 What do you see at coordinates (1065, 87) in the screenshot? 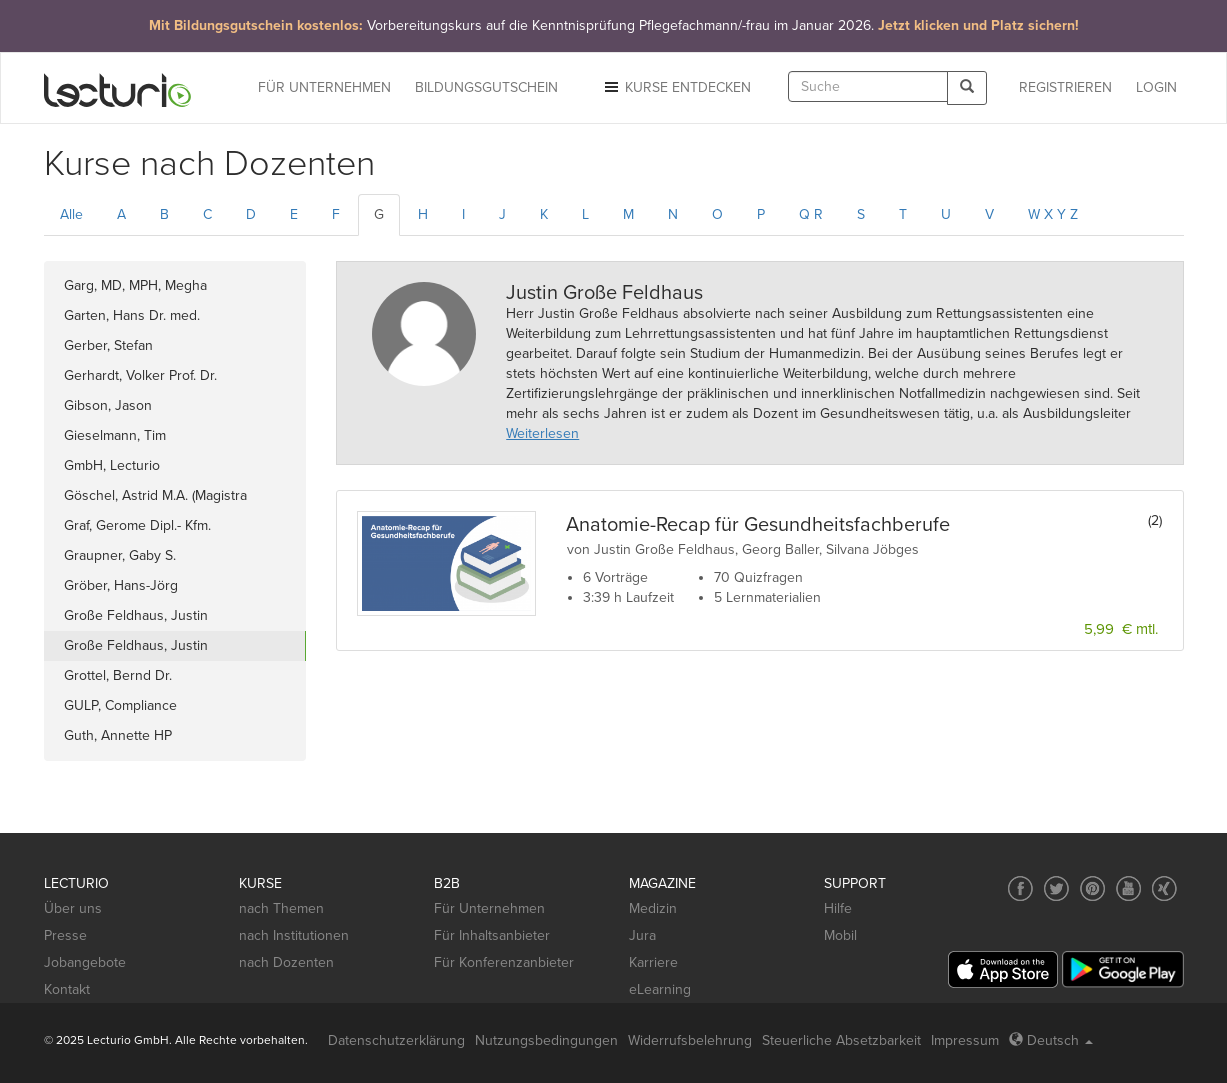
I see `REGISTRIEREN` at bounding box center [1065, 87].